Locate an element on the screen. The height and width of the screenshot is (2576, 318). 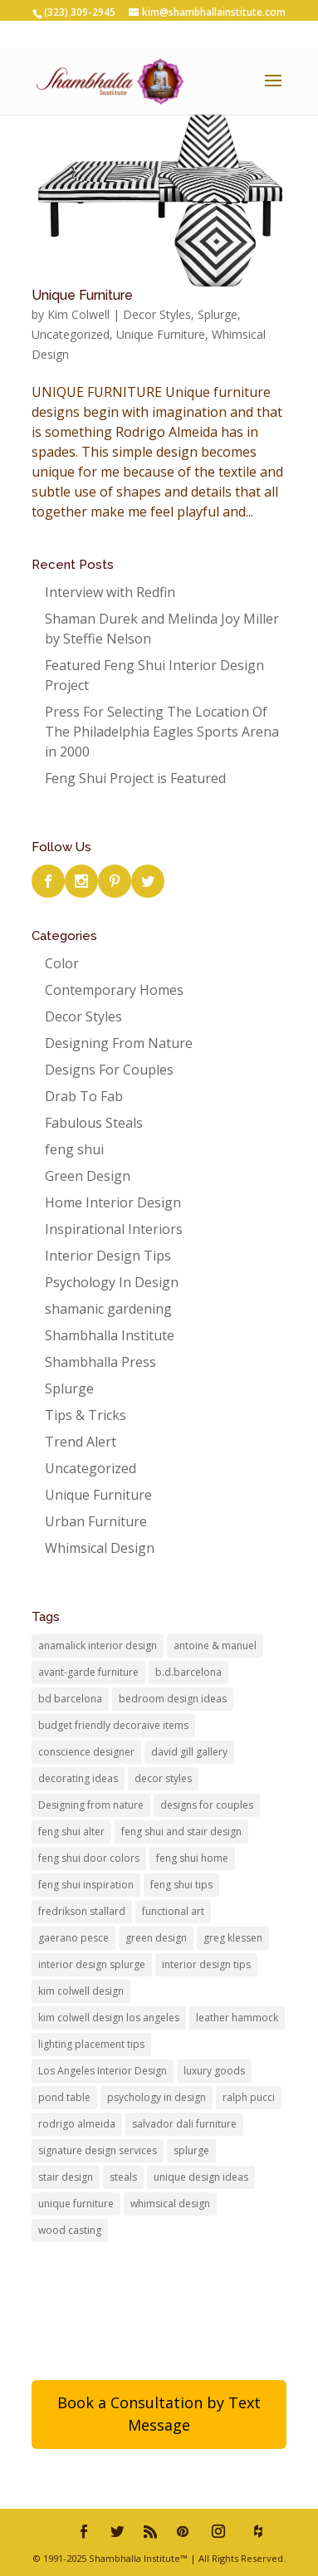
interior design tips [interior design tips (1 item)] is located at coordinates (206, 1964).